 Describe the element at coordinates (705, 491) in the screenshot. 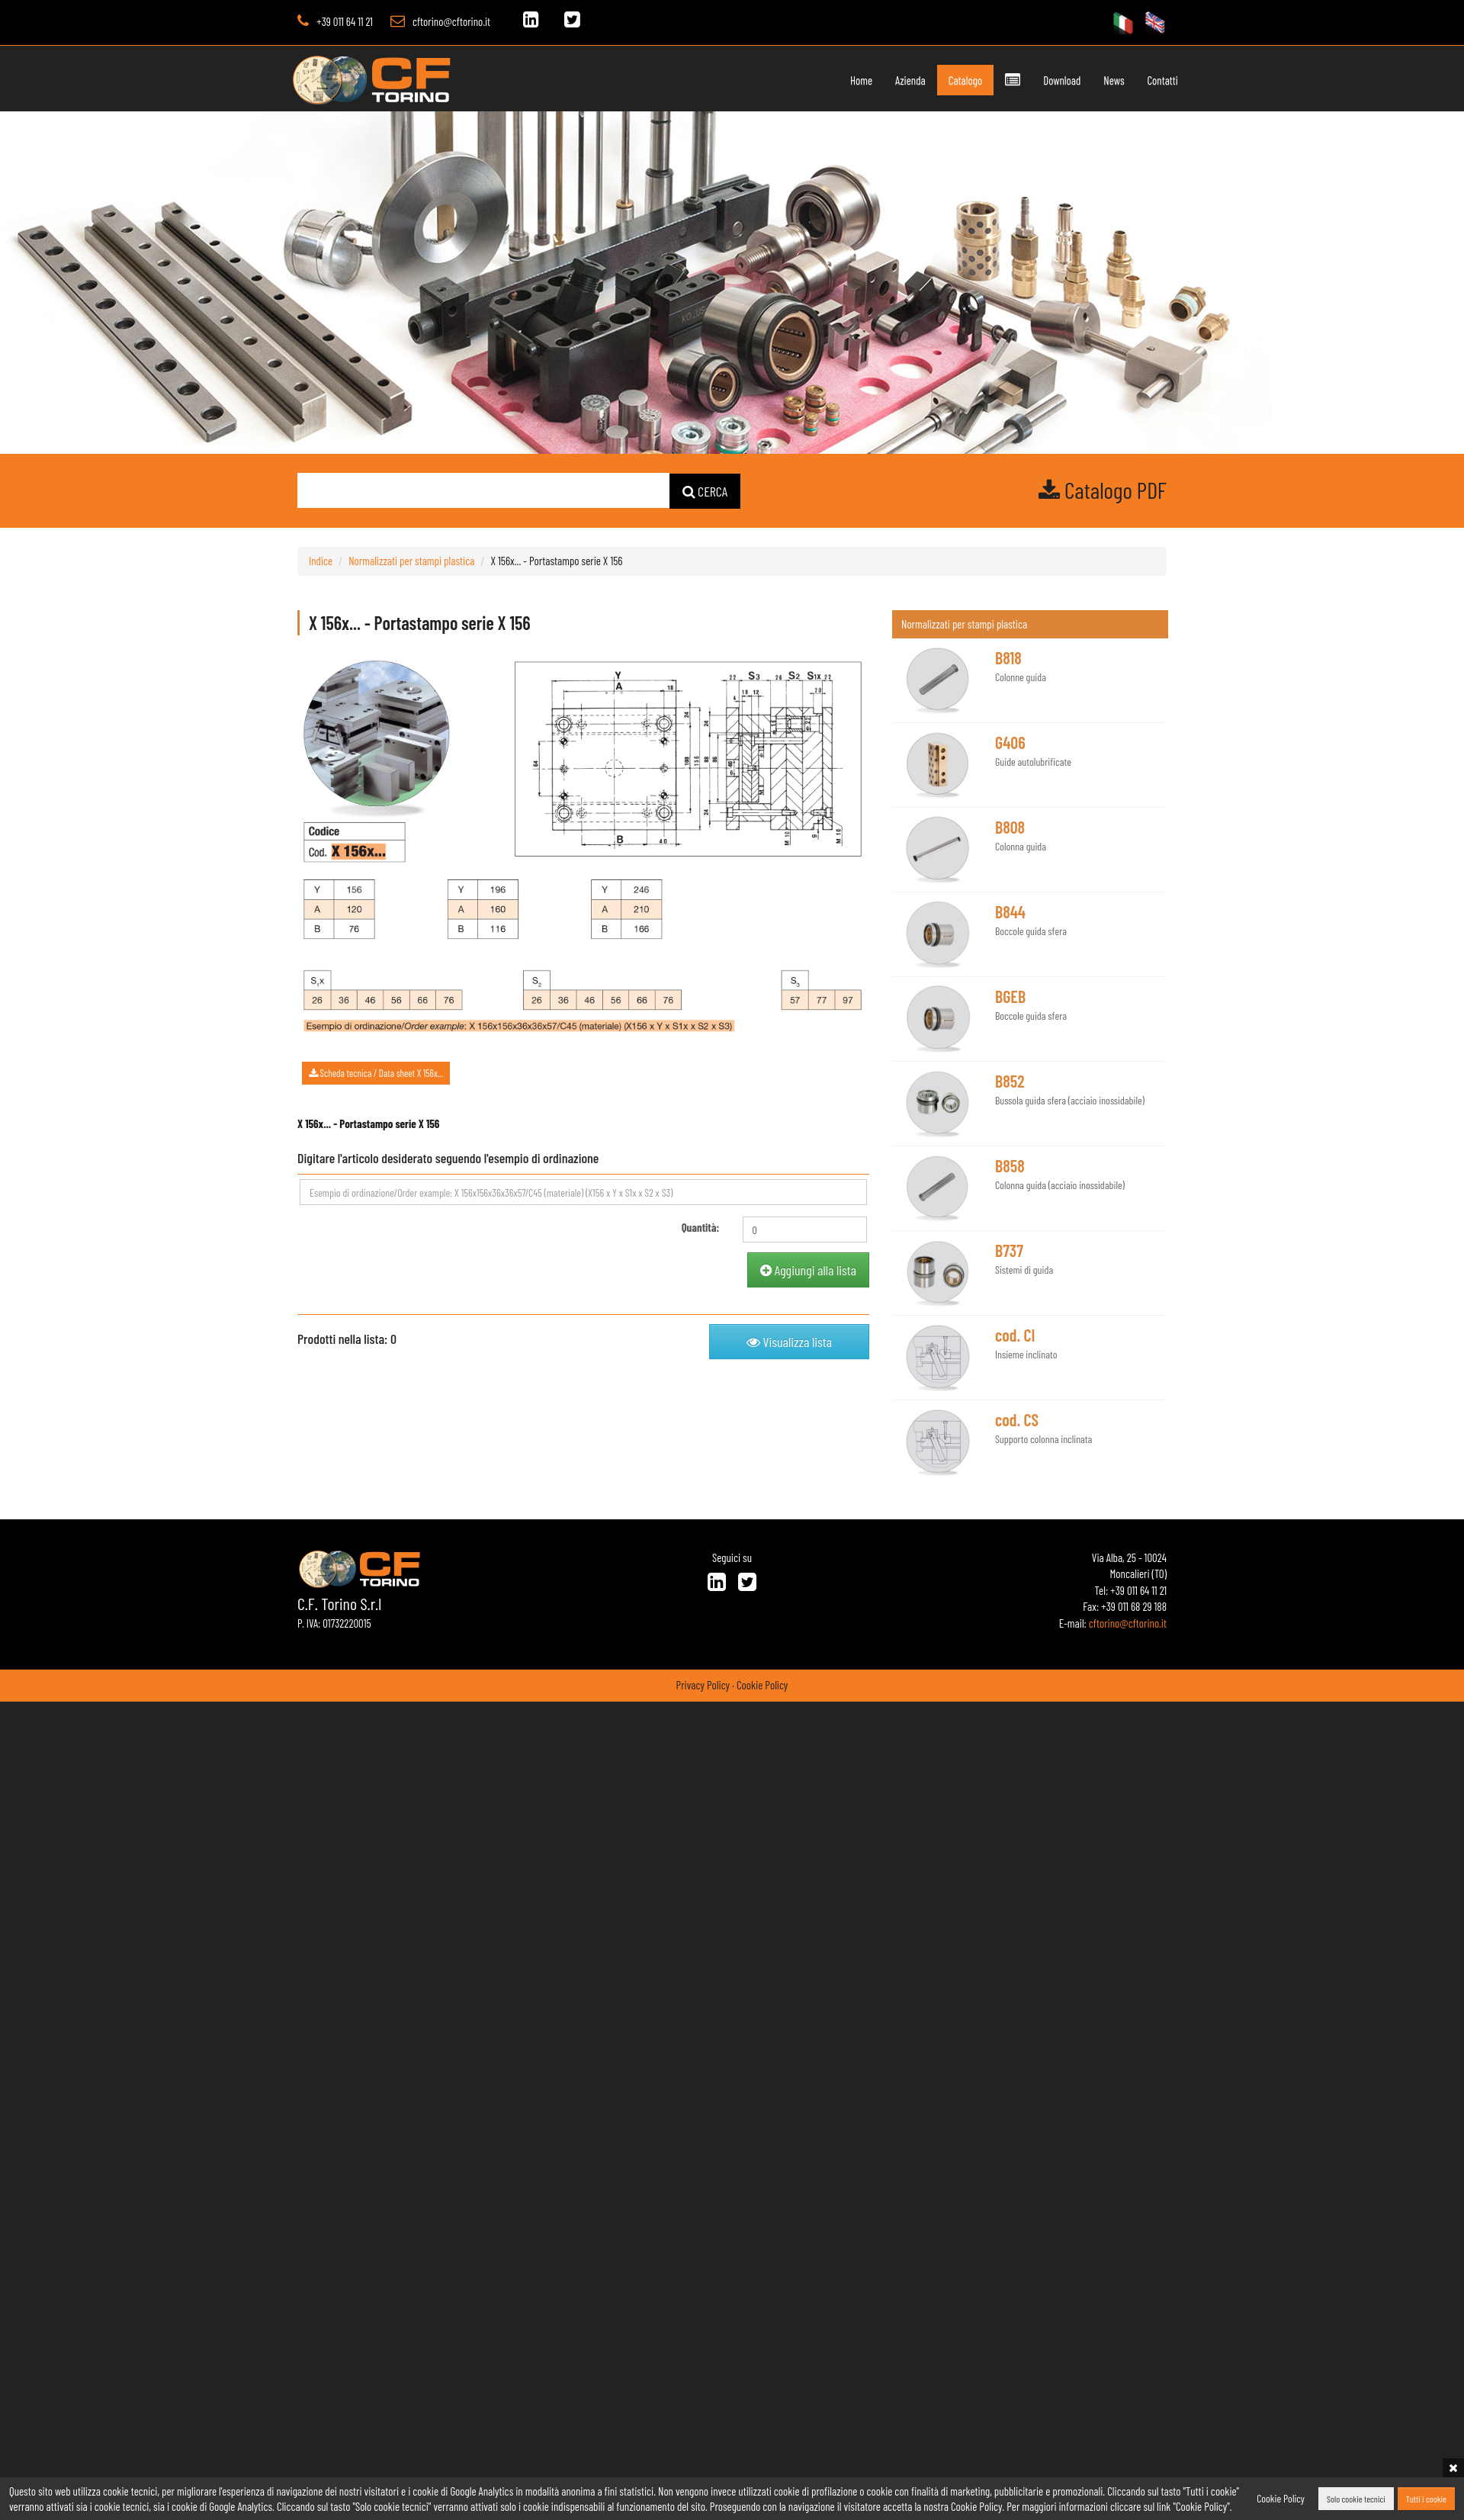

I see `CERCA` at that location.